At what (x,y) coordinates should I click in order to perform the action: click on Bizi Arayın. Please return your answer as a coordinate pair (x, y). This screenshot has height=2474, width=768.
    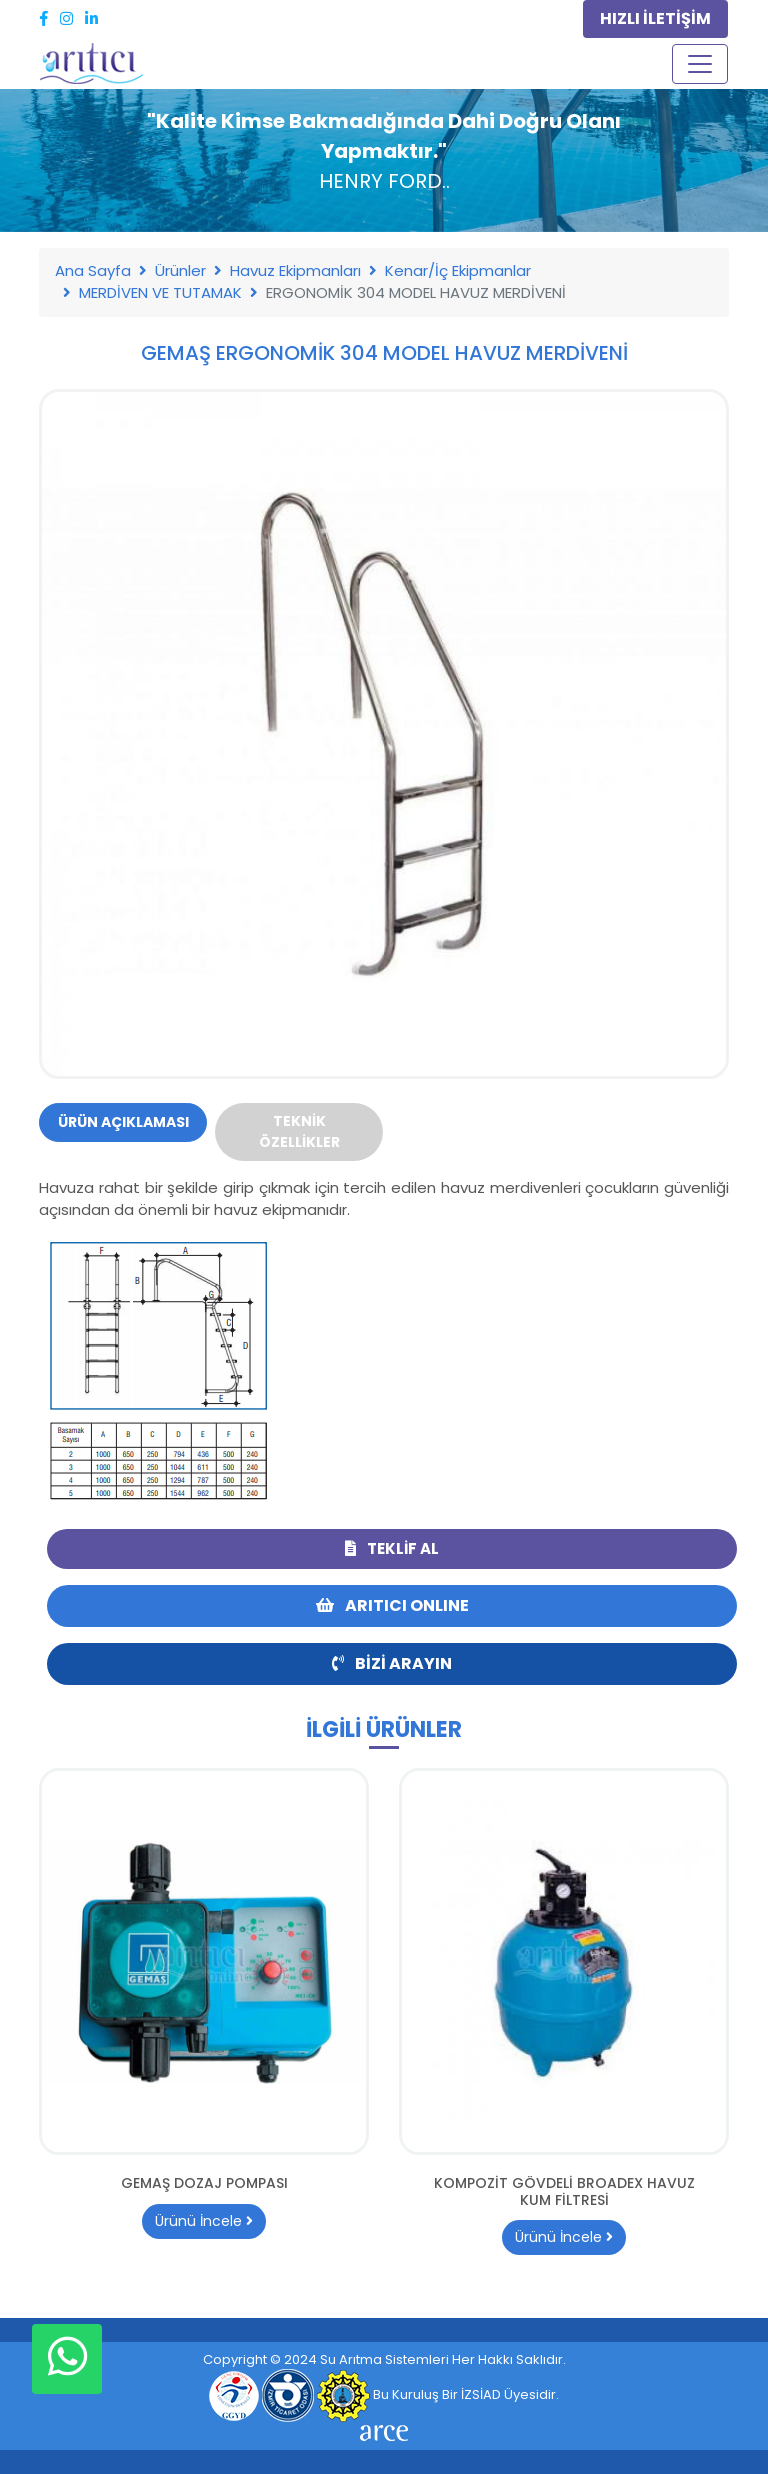
    Looking at the image, I should click on (392, 1663).